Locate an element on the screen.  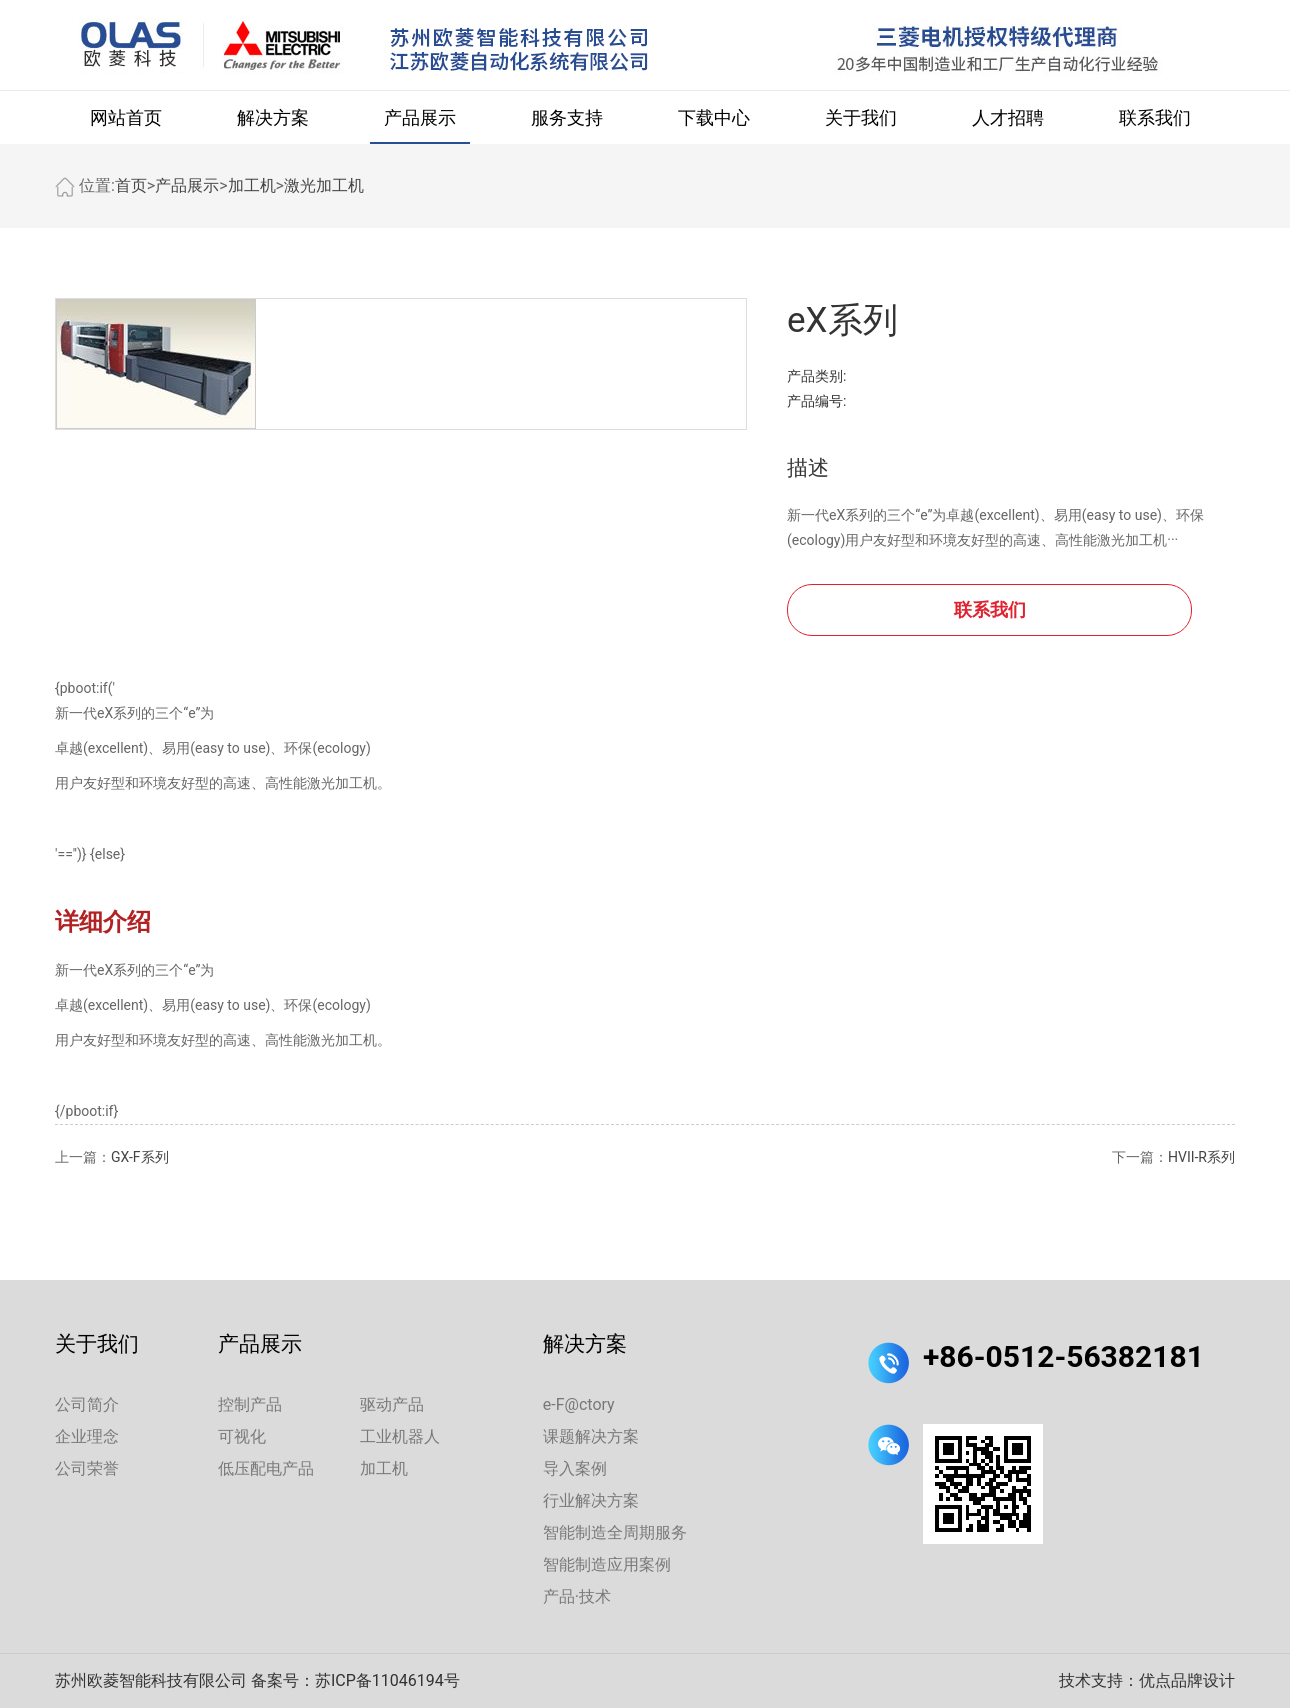
人才招聘 is located at coordinates (1008, 117).